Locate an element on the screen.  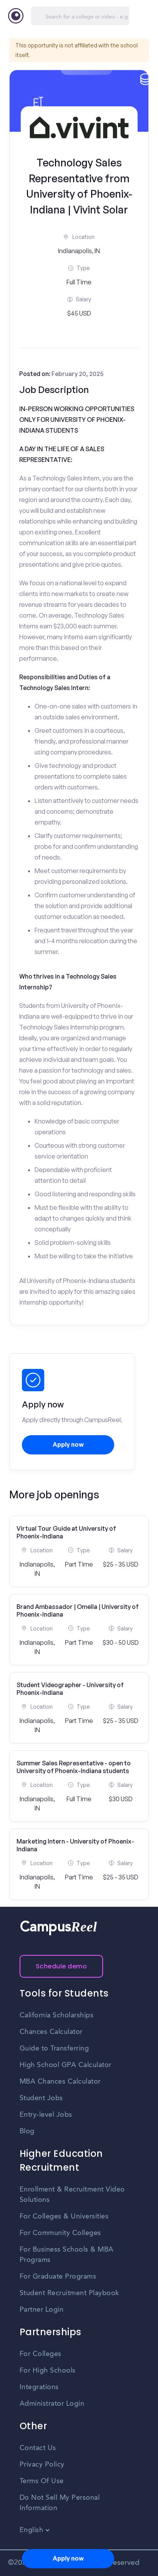
Enrollment & Recruitment Video Solutions is located at coordinates (72, 2194).